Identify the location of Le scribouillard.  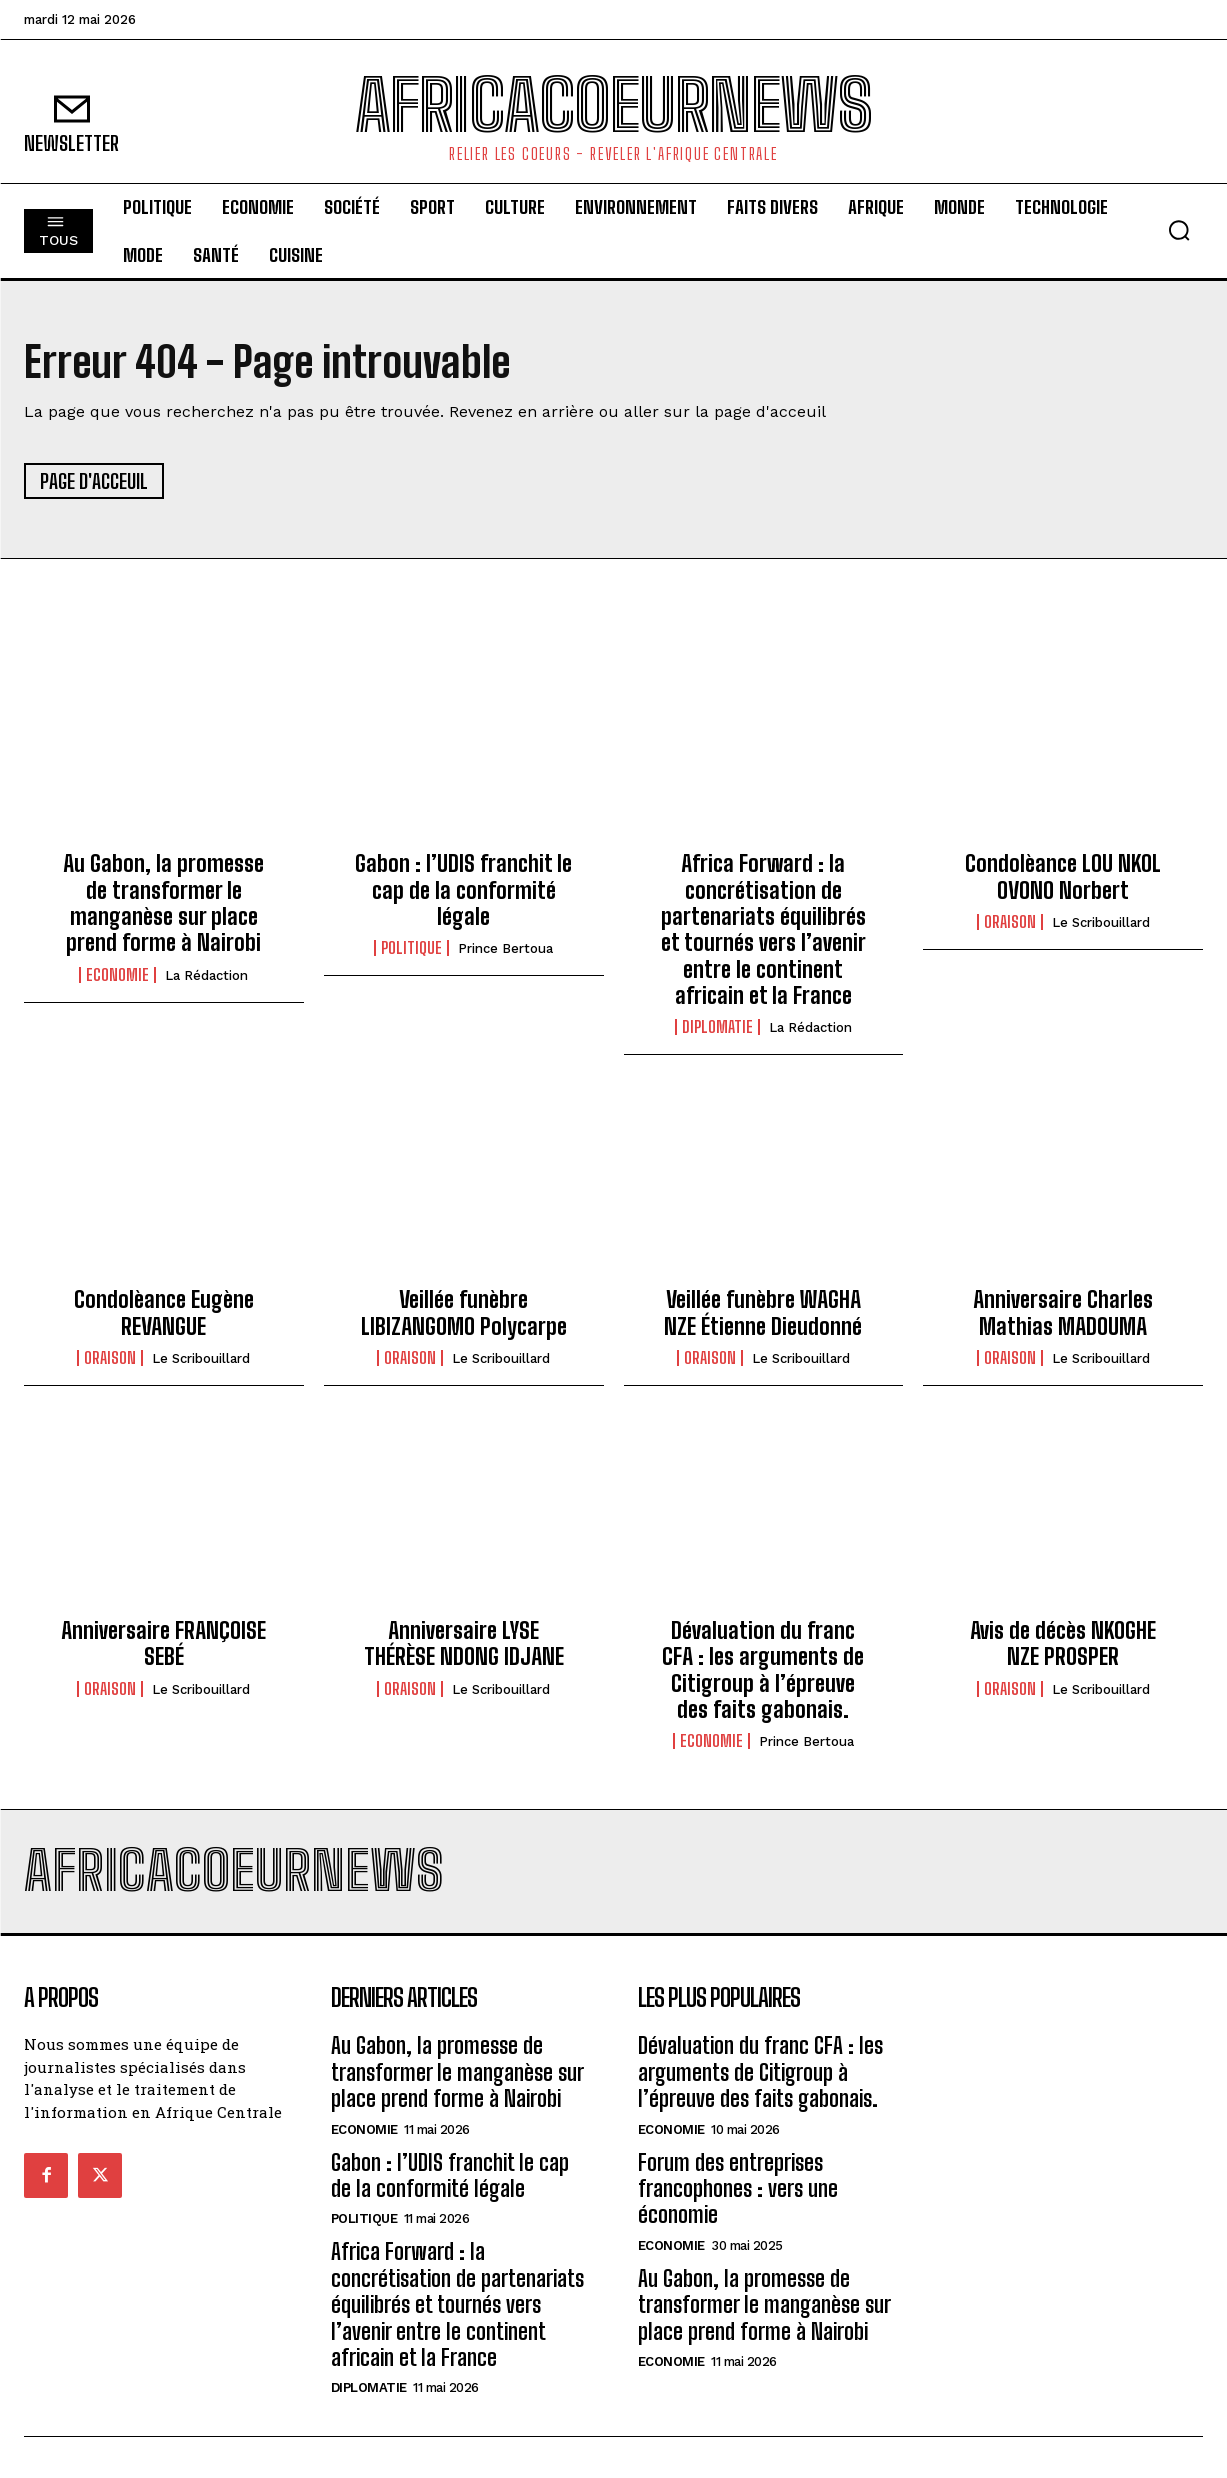
(1101, 922).